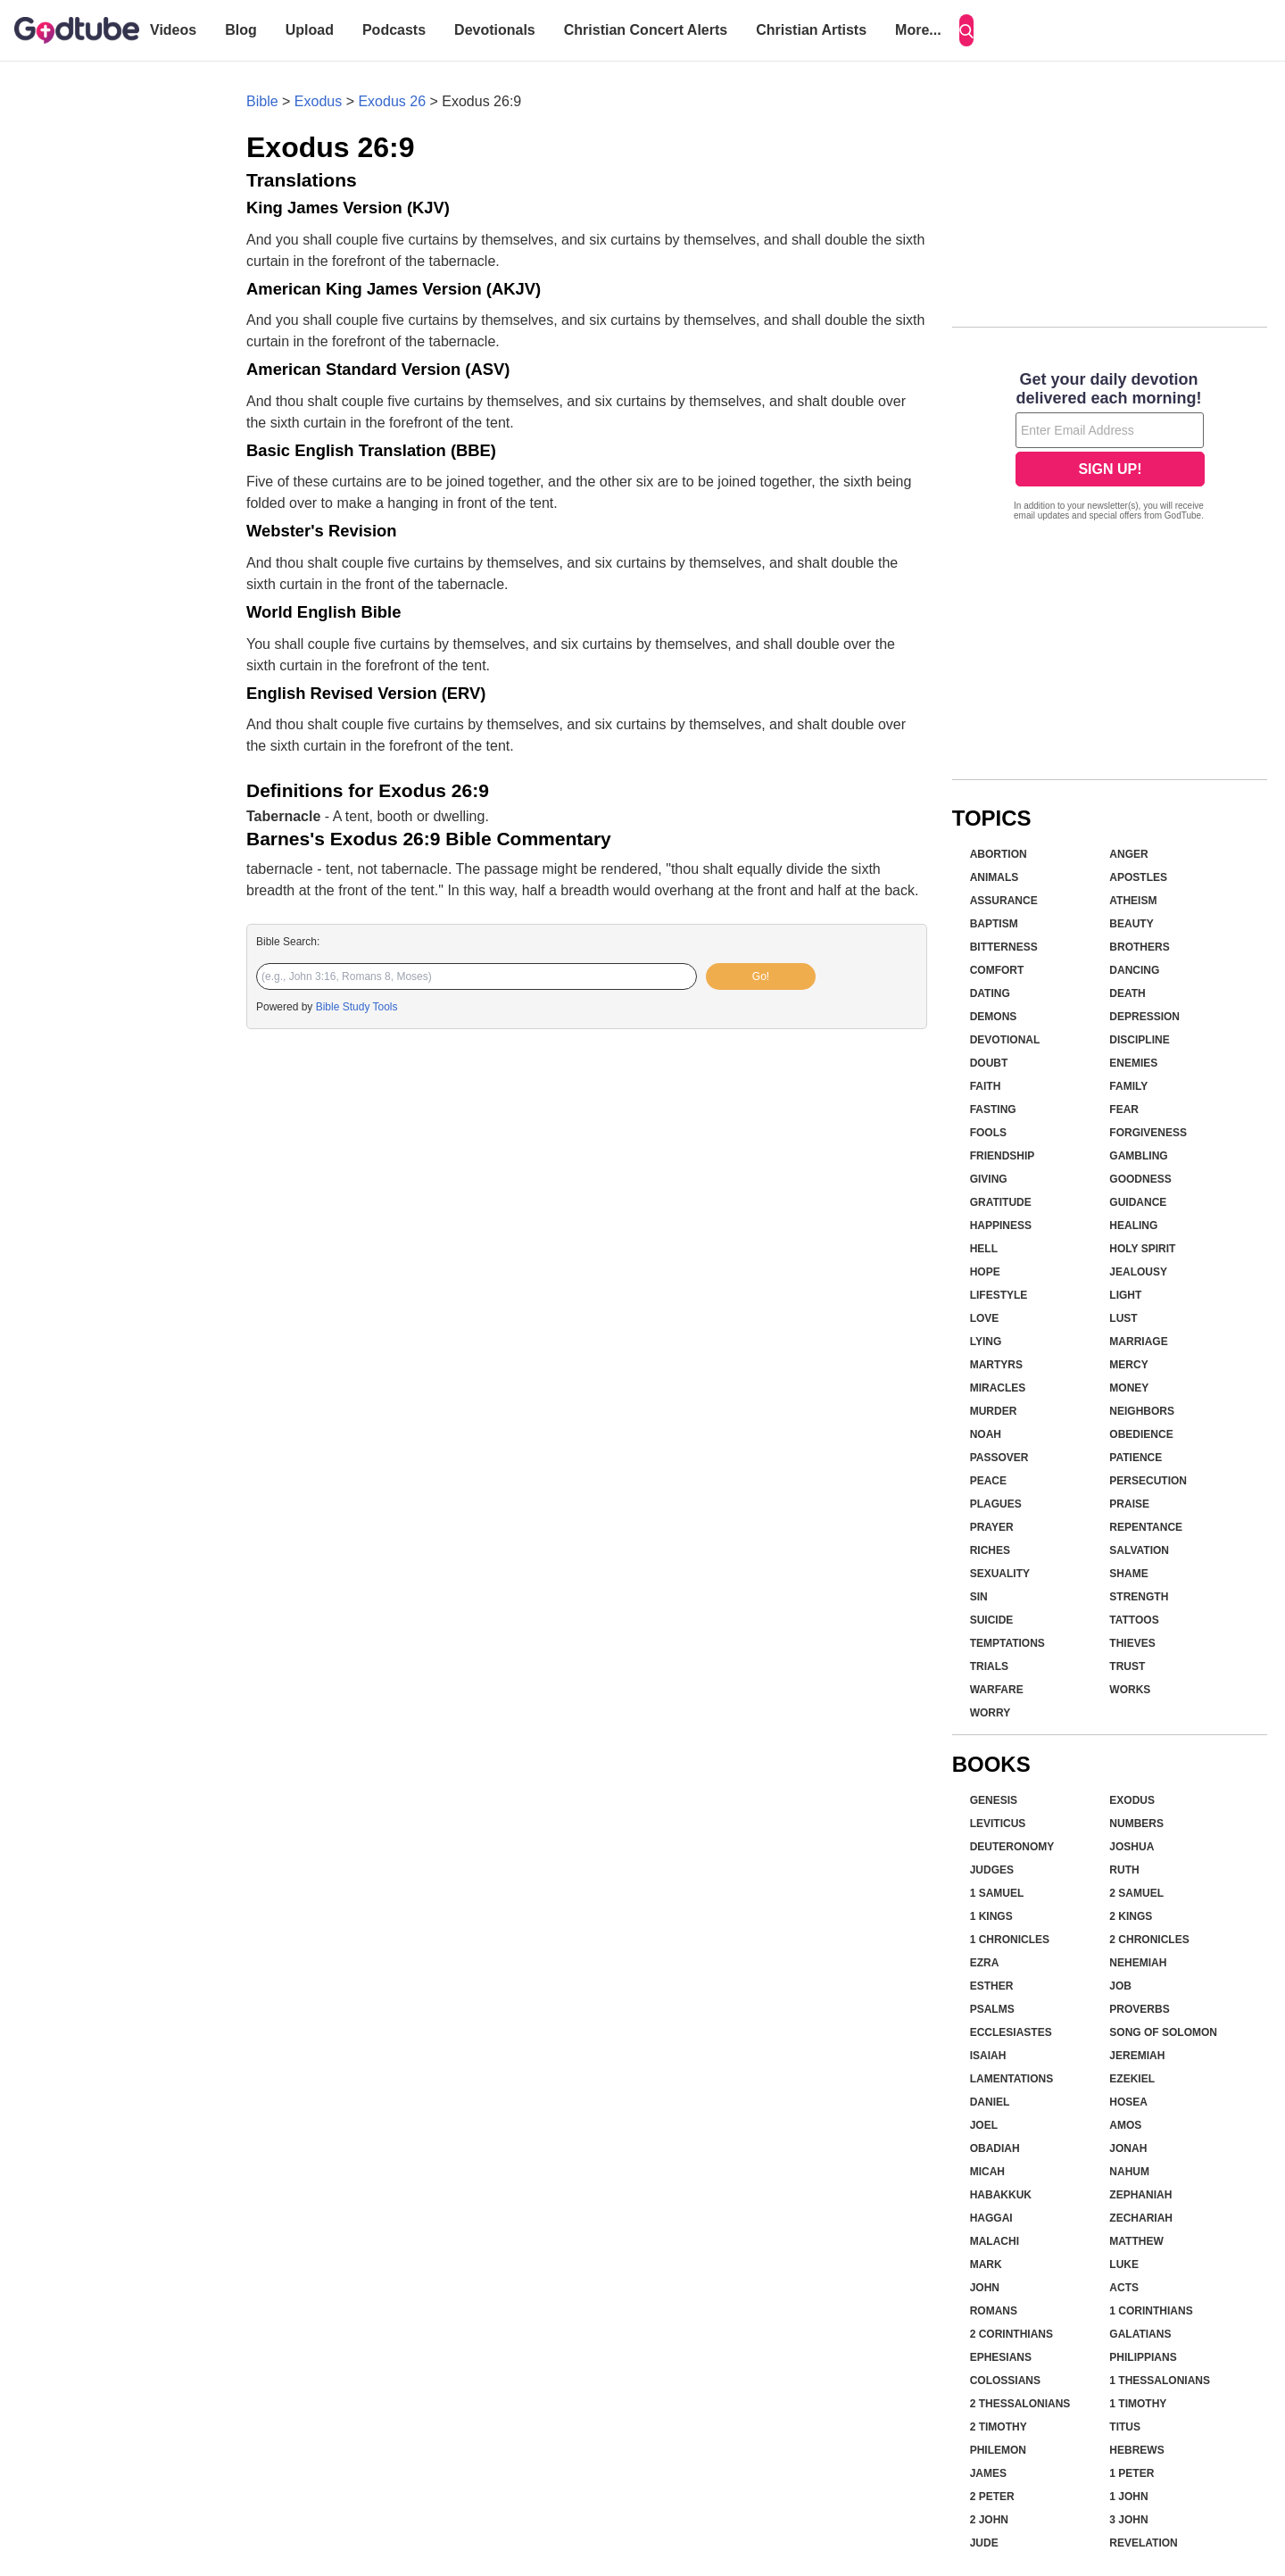  What do you see at coordinates (991, 1916) in the screenshot?
I see `1 Kings` at bounding box center [991, 1916].